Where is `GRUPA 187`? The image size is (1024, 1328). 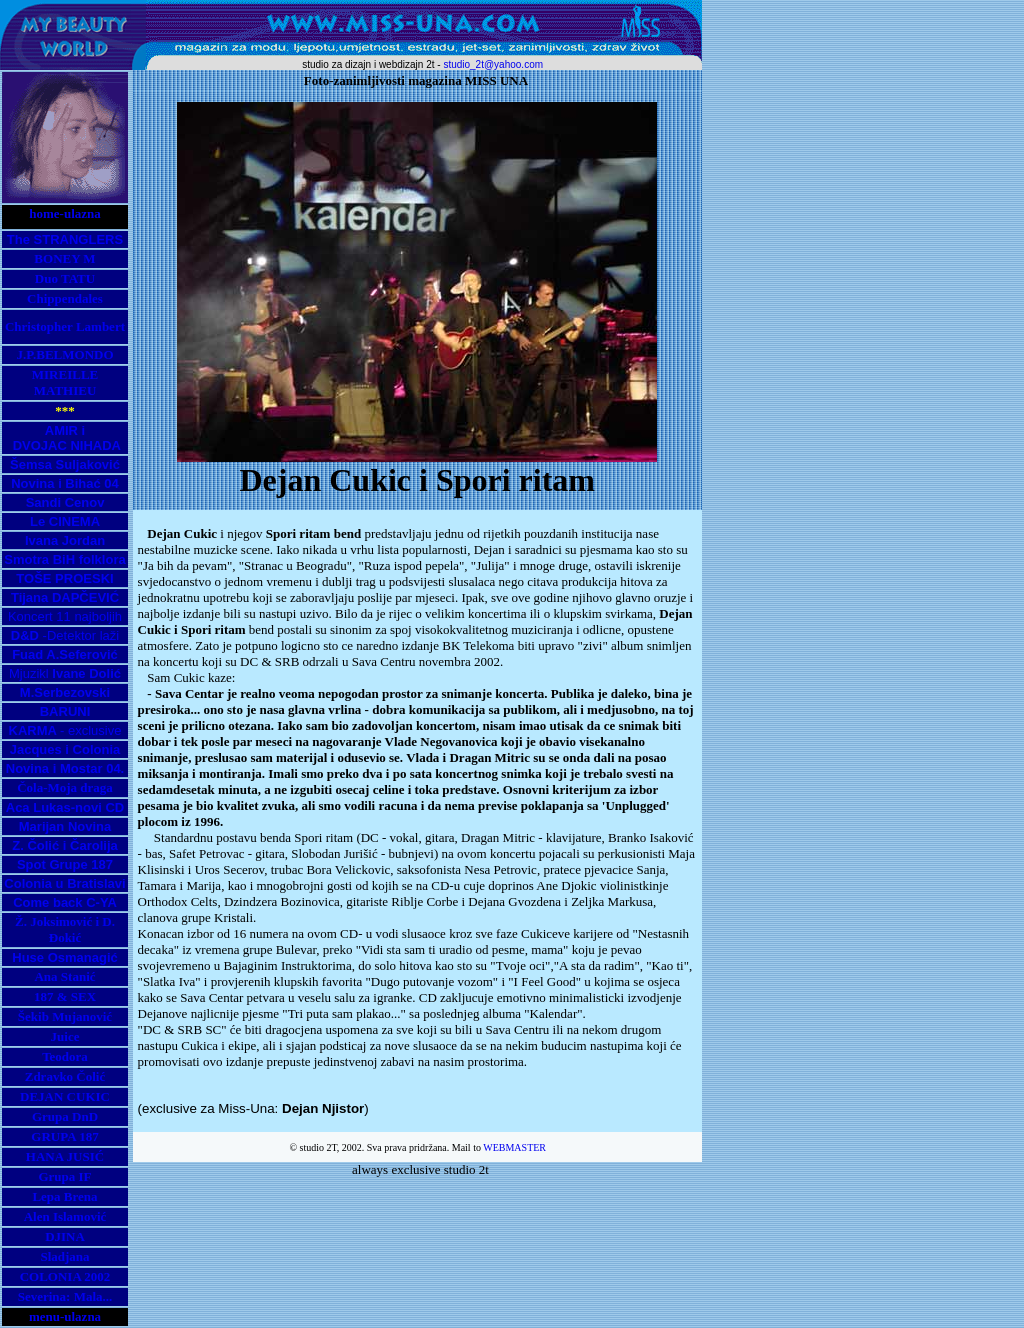 GRUPA 187 is located at coordinates (64, 1136).